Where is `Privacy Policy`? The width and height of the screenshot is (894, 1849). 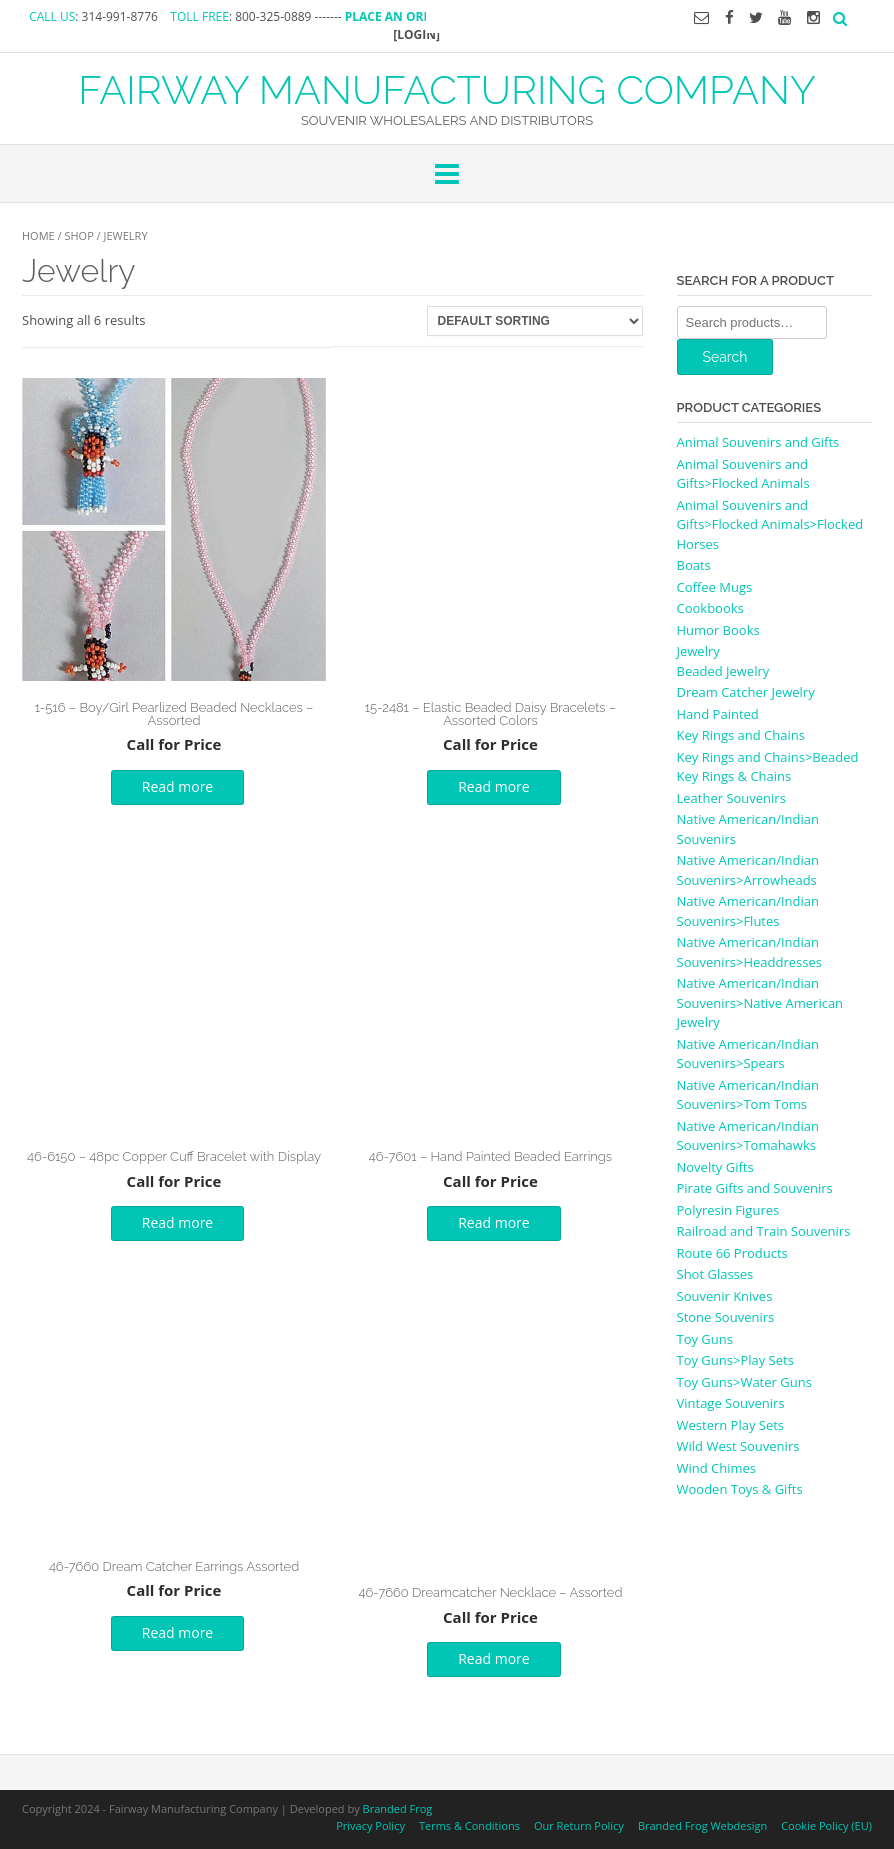
Privacy Policy is located at coordinates (370, 1825).